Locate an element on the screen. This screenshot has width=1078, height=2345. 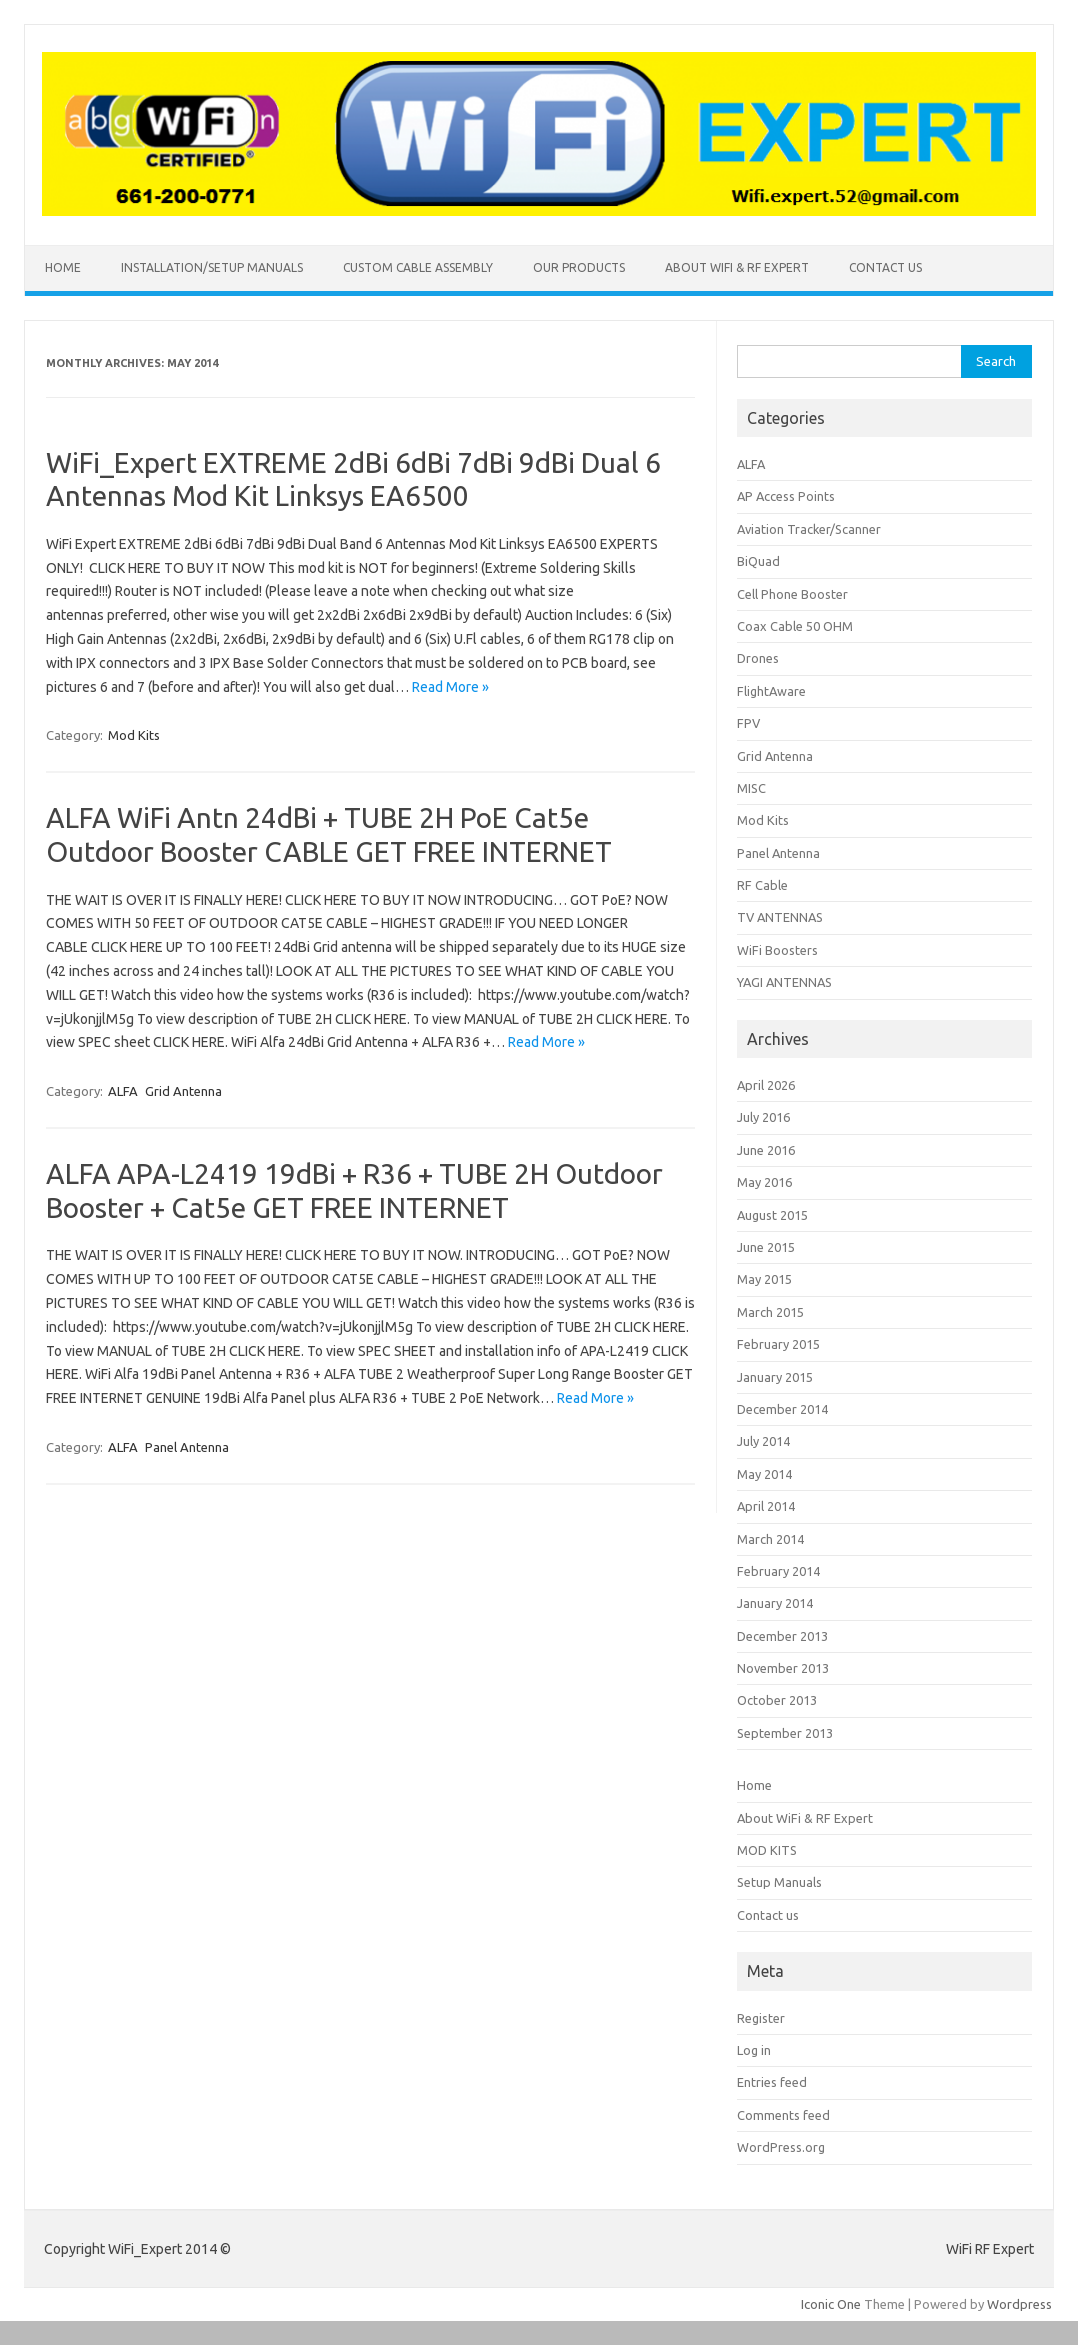
October 2013 is located at coordinates (777, 1700).